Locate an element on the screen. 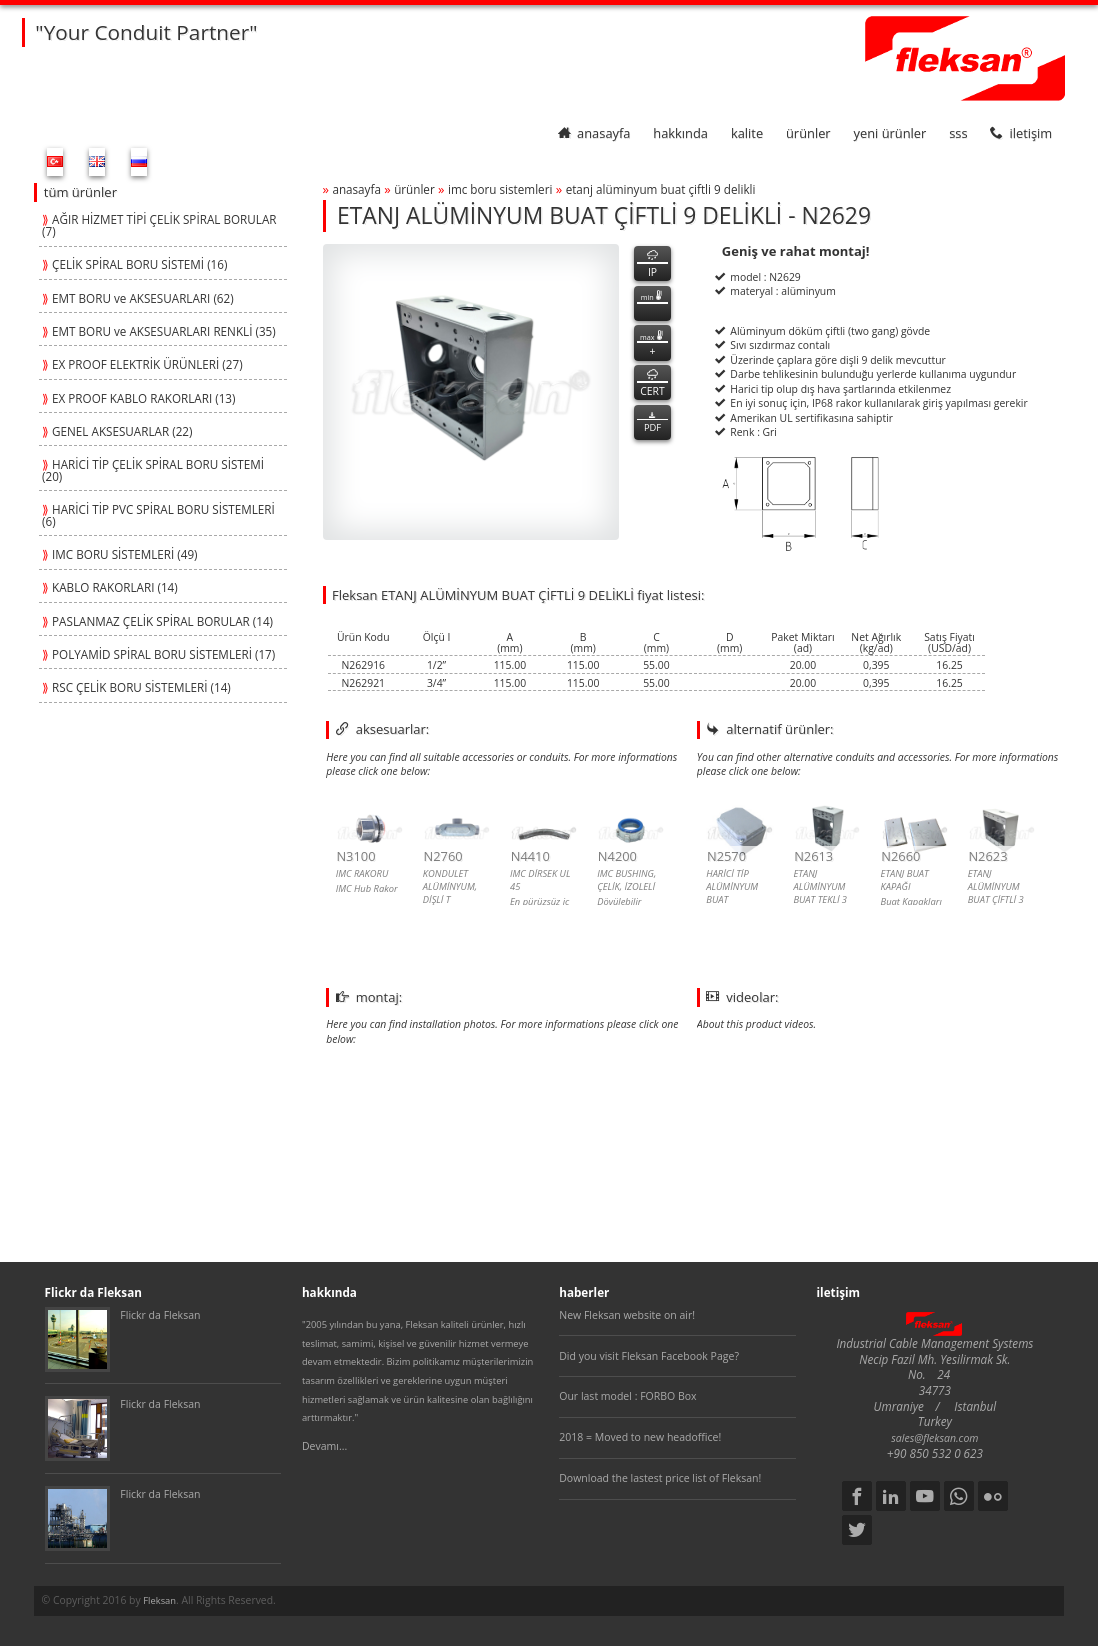 The height and width of the screenshot is (1646, 1098). Download the lastest price list of Fleksan! is located at coordinates (660, 1478).